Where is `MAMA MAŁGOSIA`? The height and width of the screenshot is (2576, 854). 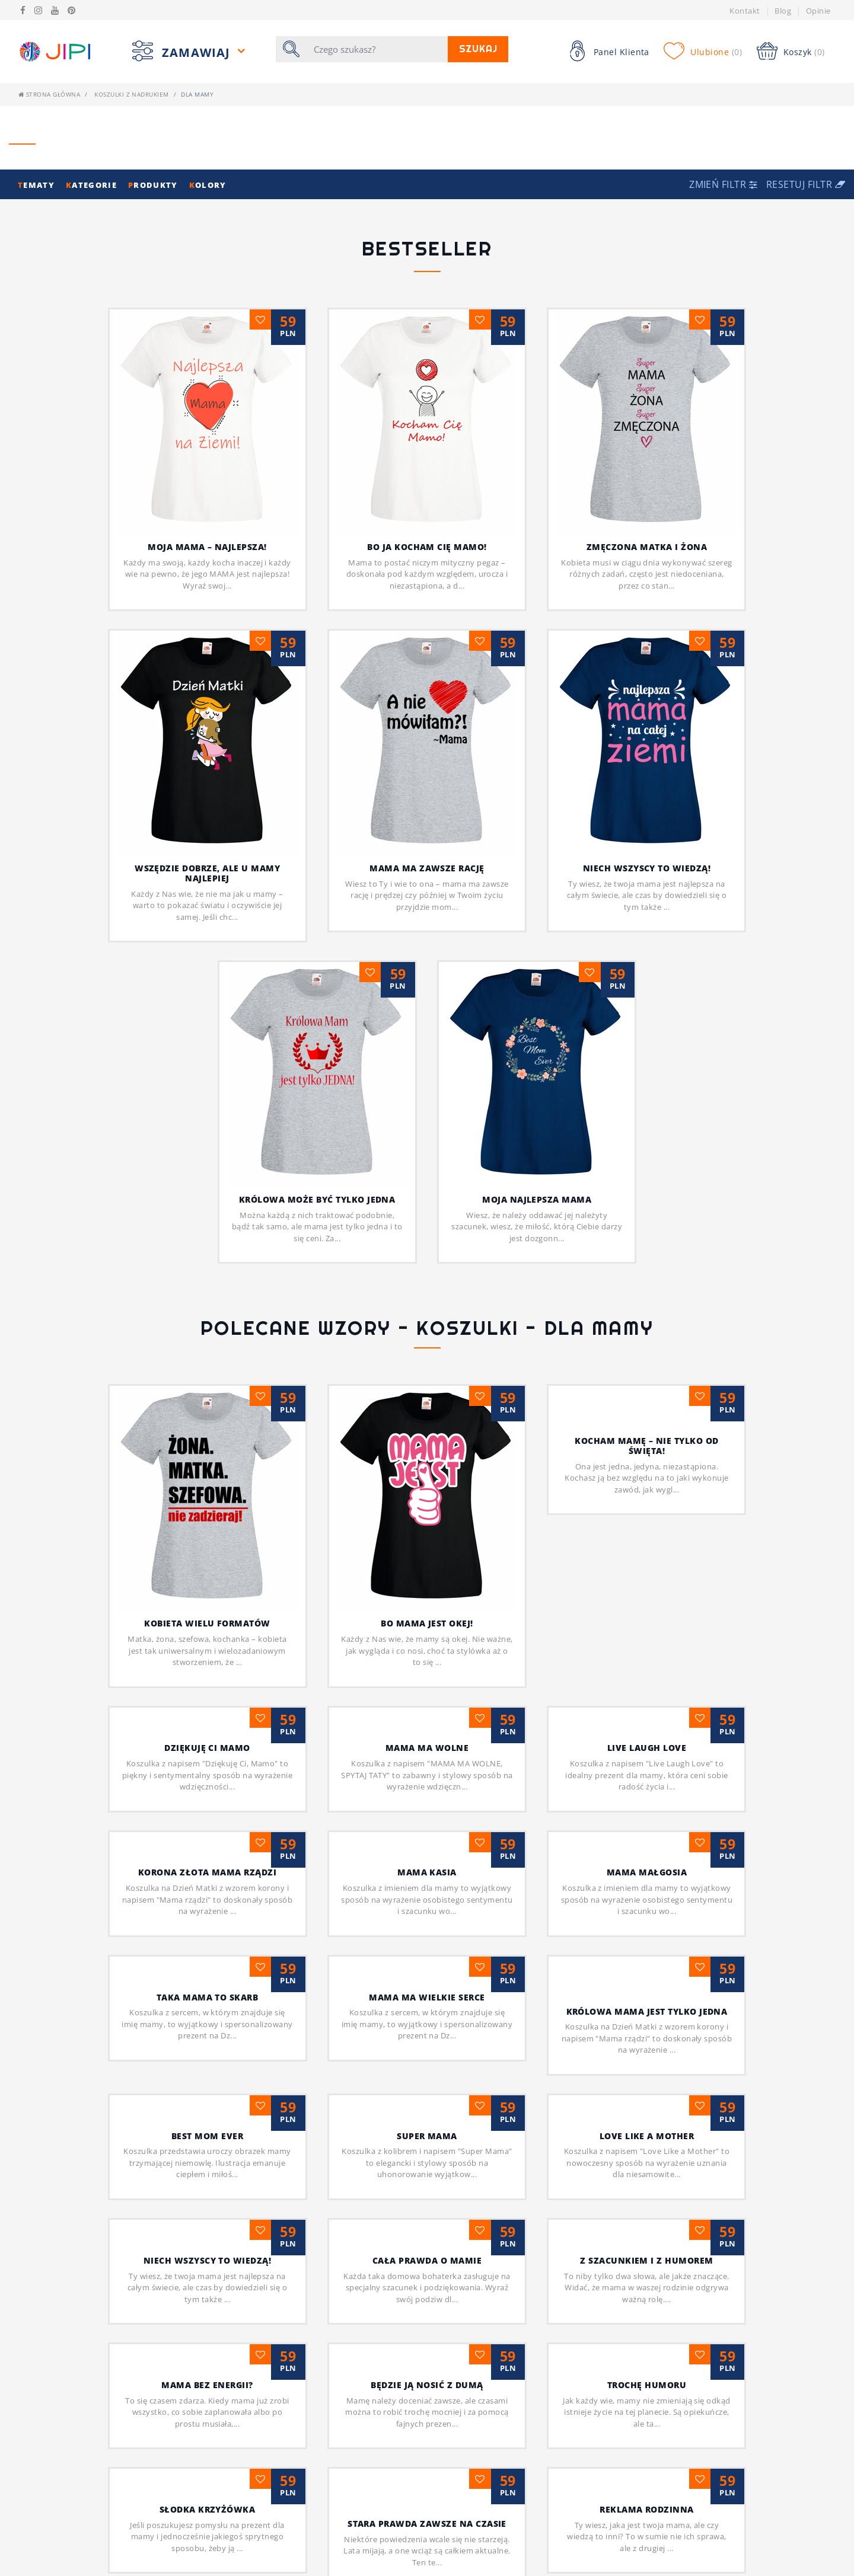 MAMA MAŁGOSIA is located at coordinates (647, 1699).